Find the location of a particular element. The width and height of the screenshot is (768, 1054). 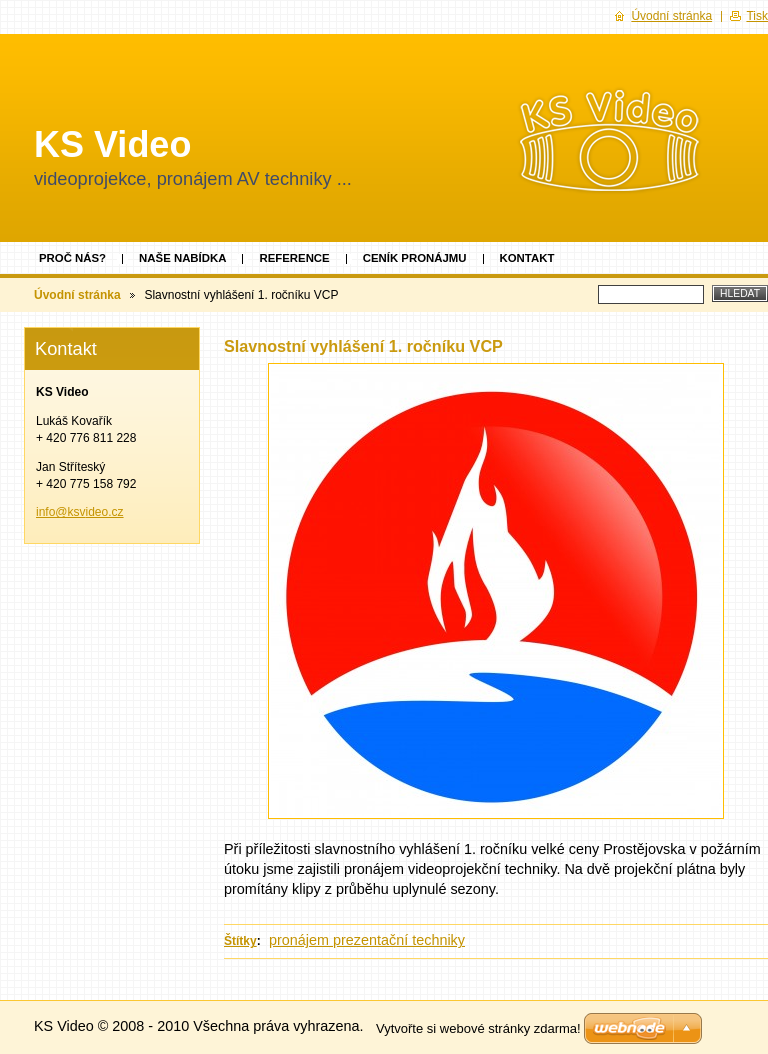

Vytvořte si webové stránky zdarma! is located at coordinates (478, 1028).